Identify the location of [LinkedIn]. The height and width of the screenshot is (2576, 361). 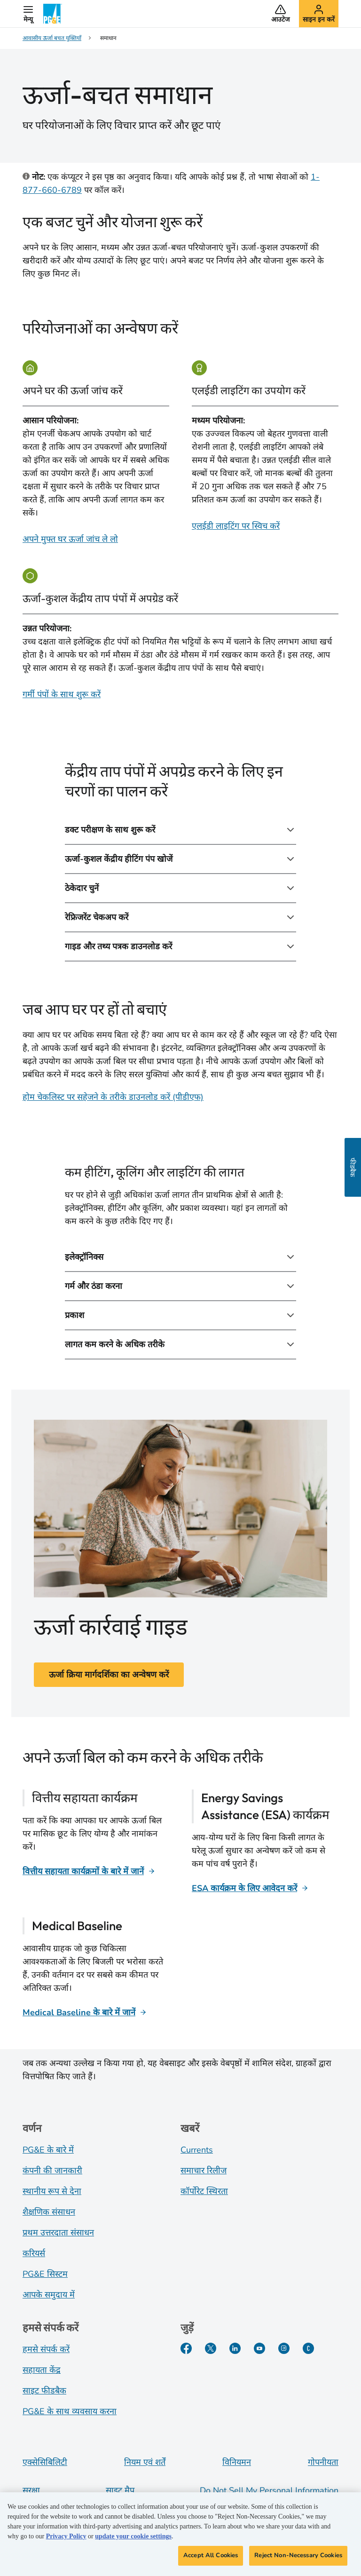
(235, 2348).